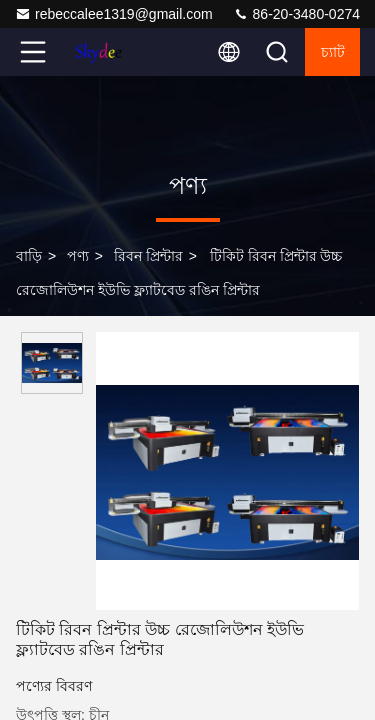 The height and width of the screenshot is (720, 375). Describe the element at coordinates (148, 256) in the screenshot. I see `রিবন প্রিন্টার` at that location.